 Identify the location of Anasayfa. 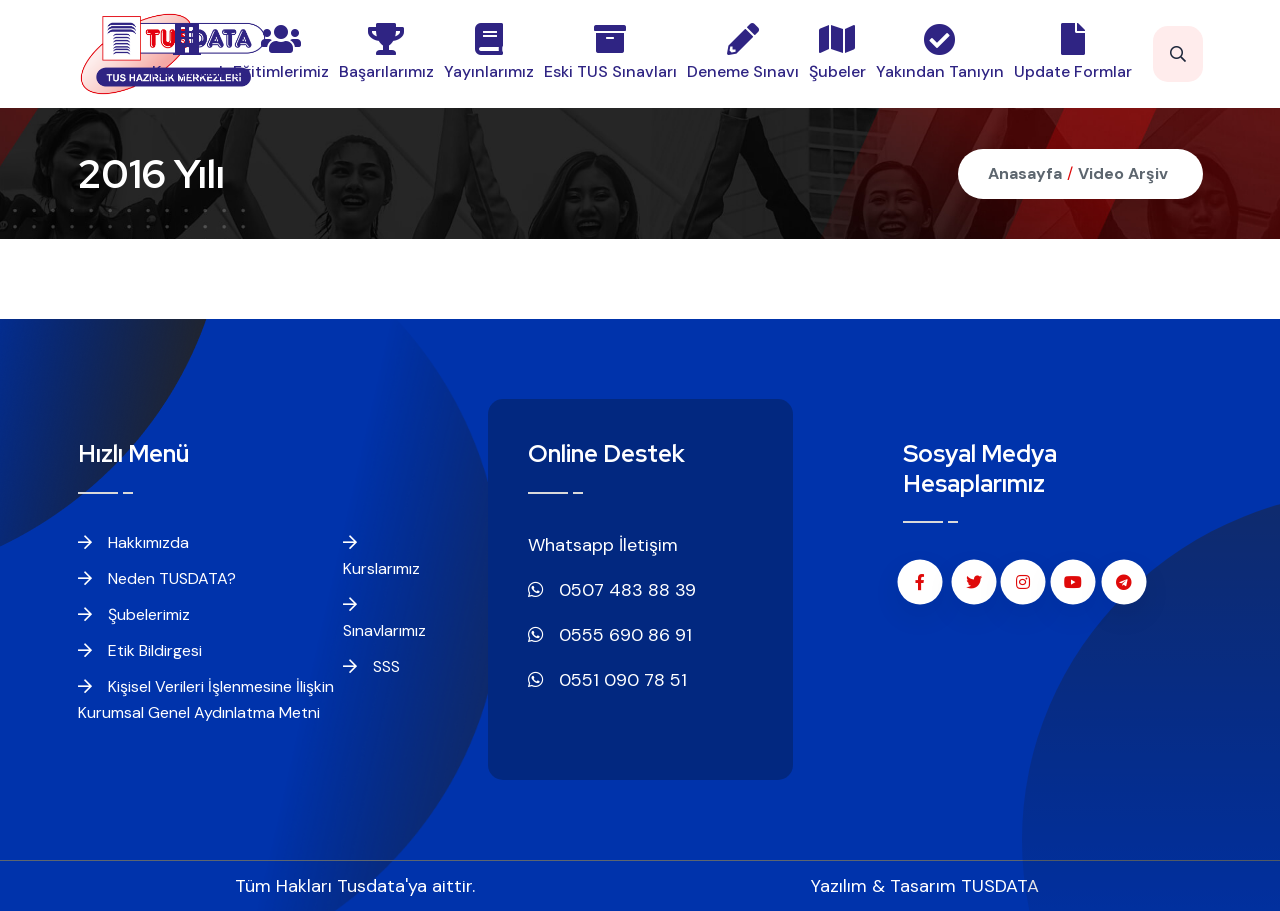
(1025, 173).